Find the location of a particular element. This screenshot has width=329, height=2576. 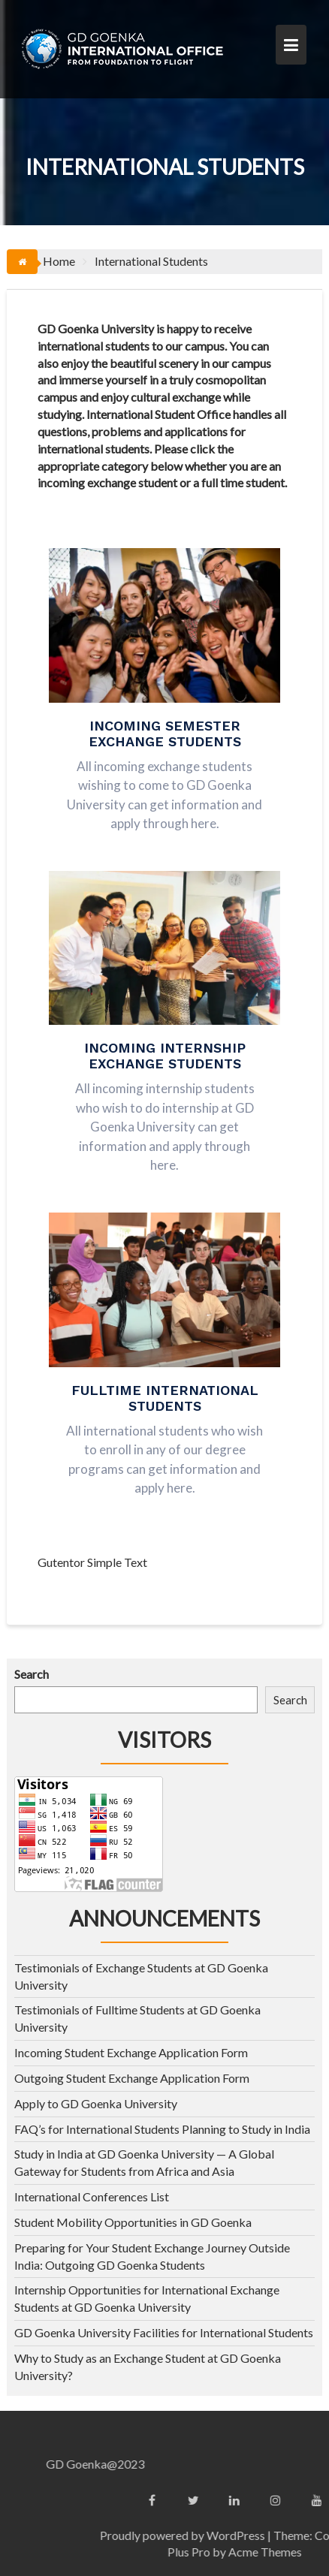

GD Goenka University Facilities for International Students is located at coordinates (163, 2332).